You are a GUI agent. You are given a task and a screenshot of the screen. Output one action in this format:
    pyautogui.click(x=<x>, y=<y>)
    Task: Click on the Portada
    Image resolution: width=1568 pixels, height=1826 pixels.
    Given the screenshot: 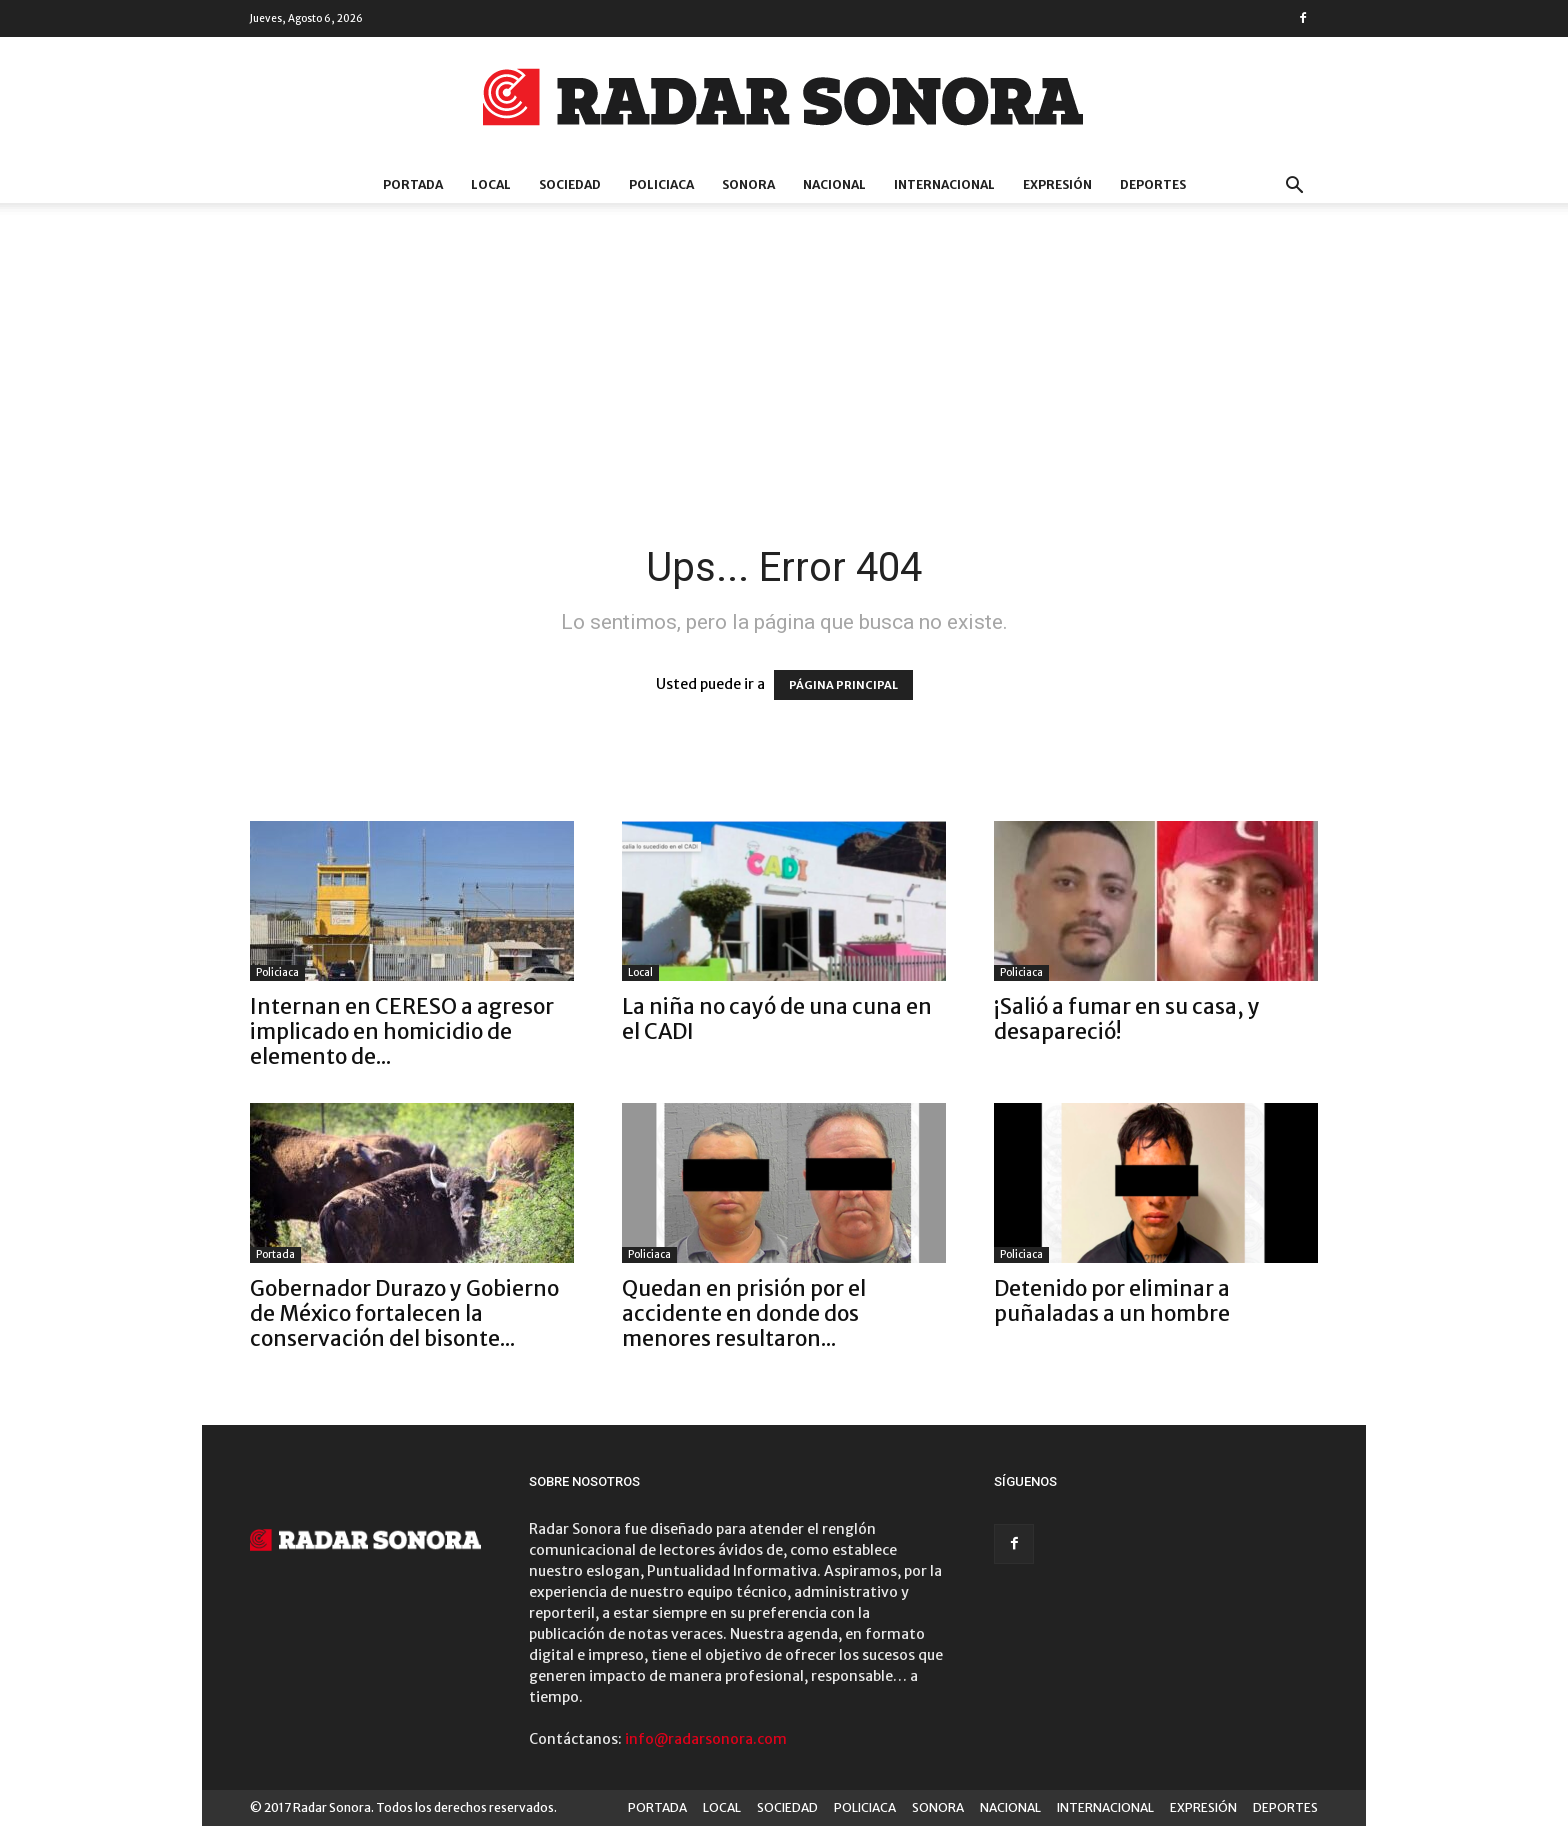 What is the action you would take?
    pyautogui.click(x=275, y=1254)
    